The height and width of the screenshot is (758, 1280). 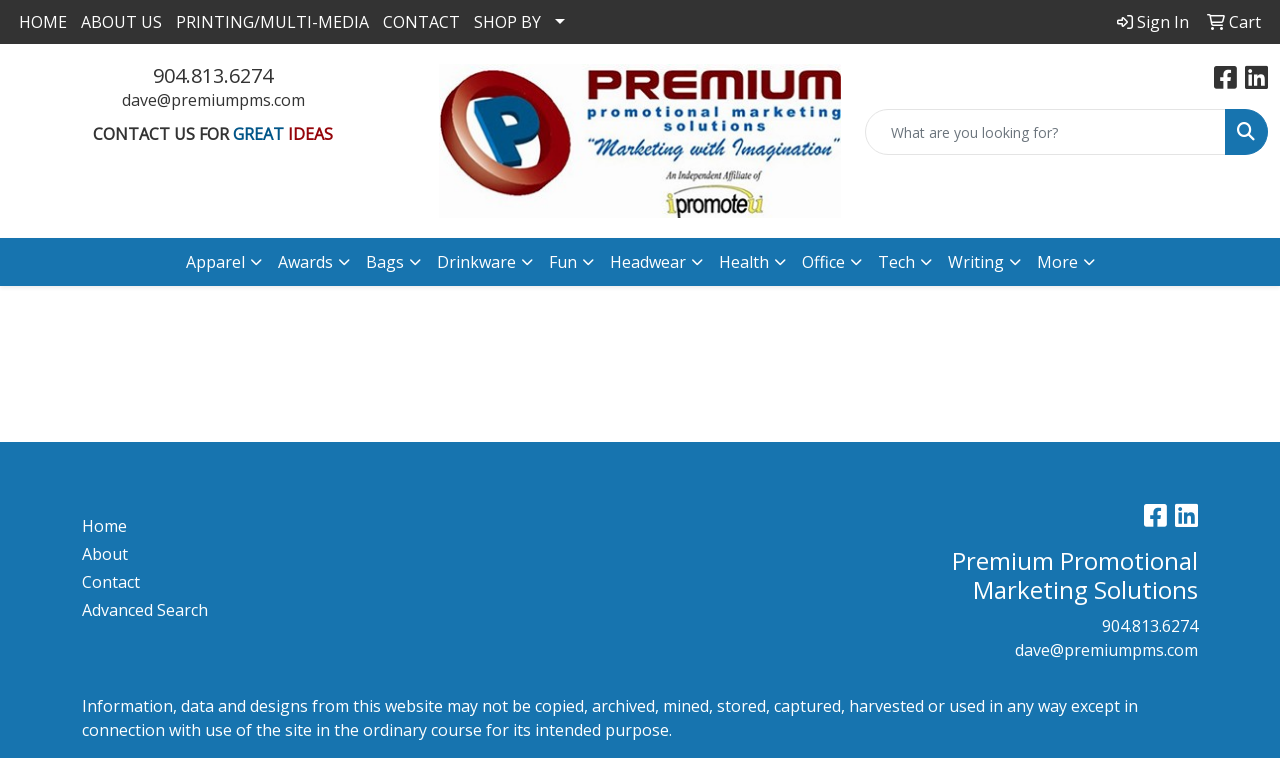 What do you see at coordinates (744, 262) in the screenshot?
I see `Health [button]` at bounding box center [744, 262].